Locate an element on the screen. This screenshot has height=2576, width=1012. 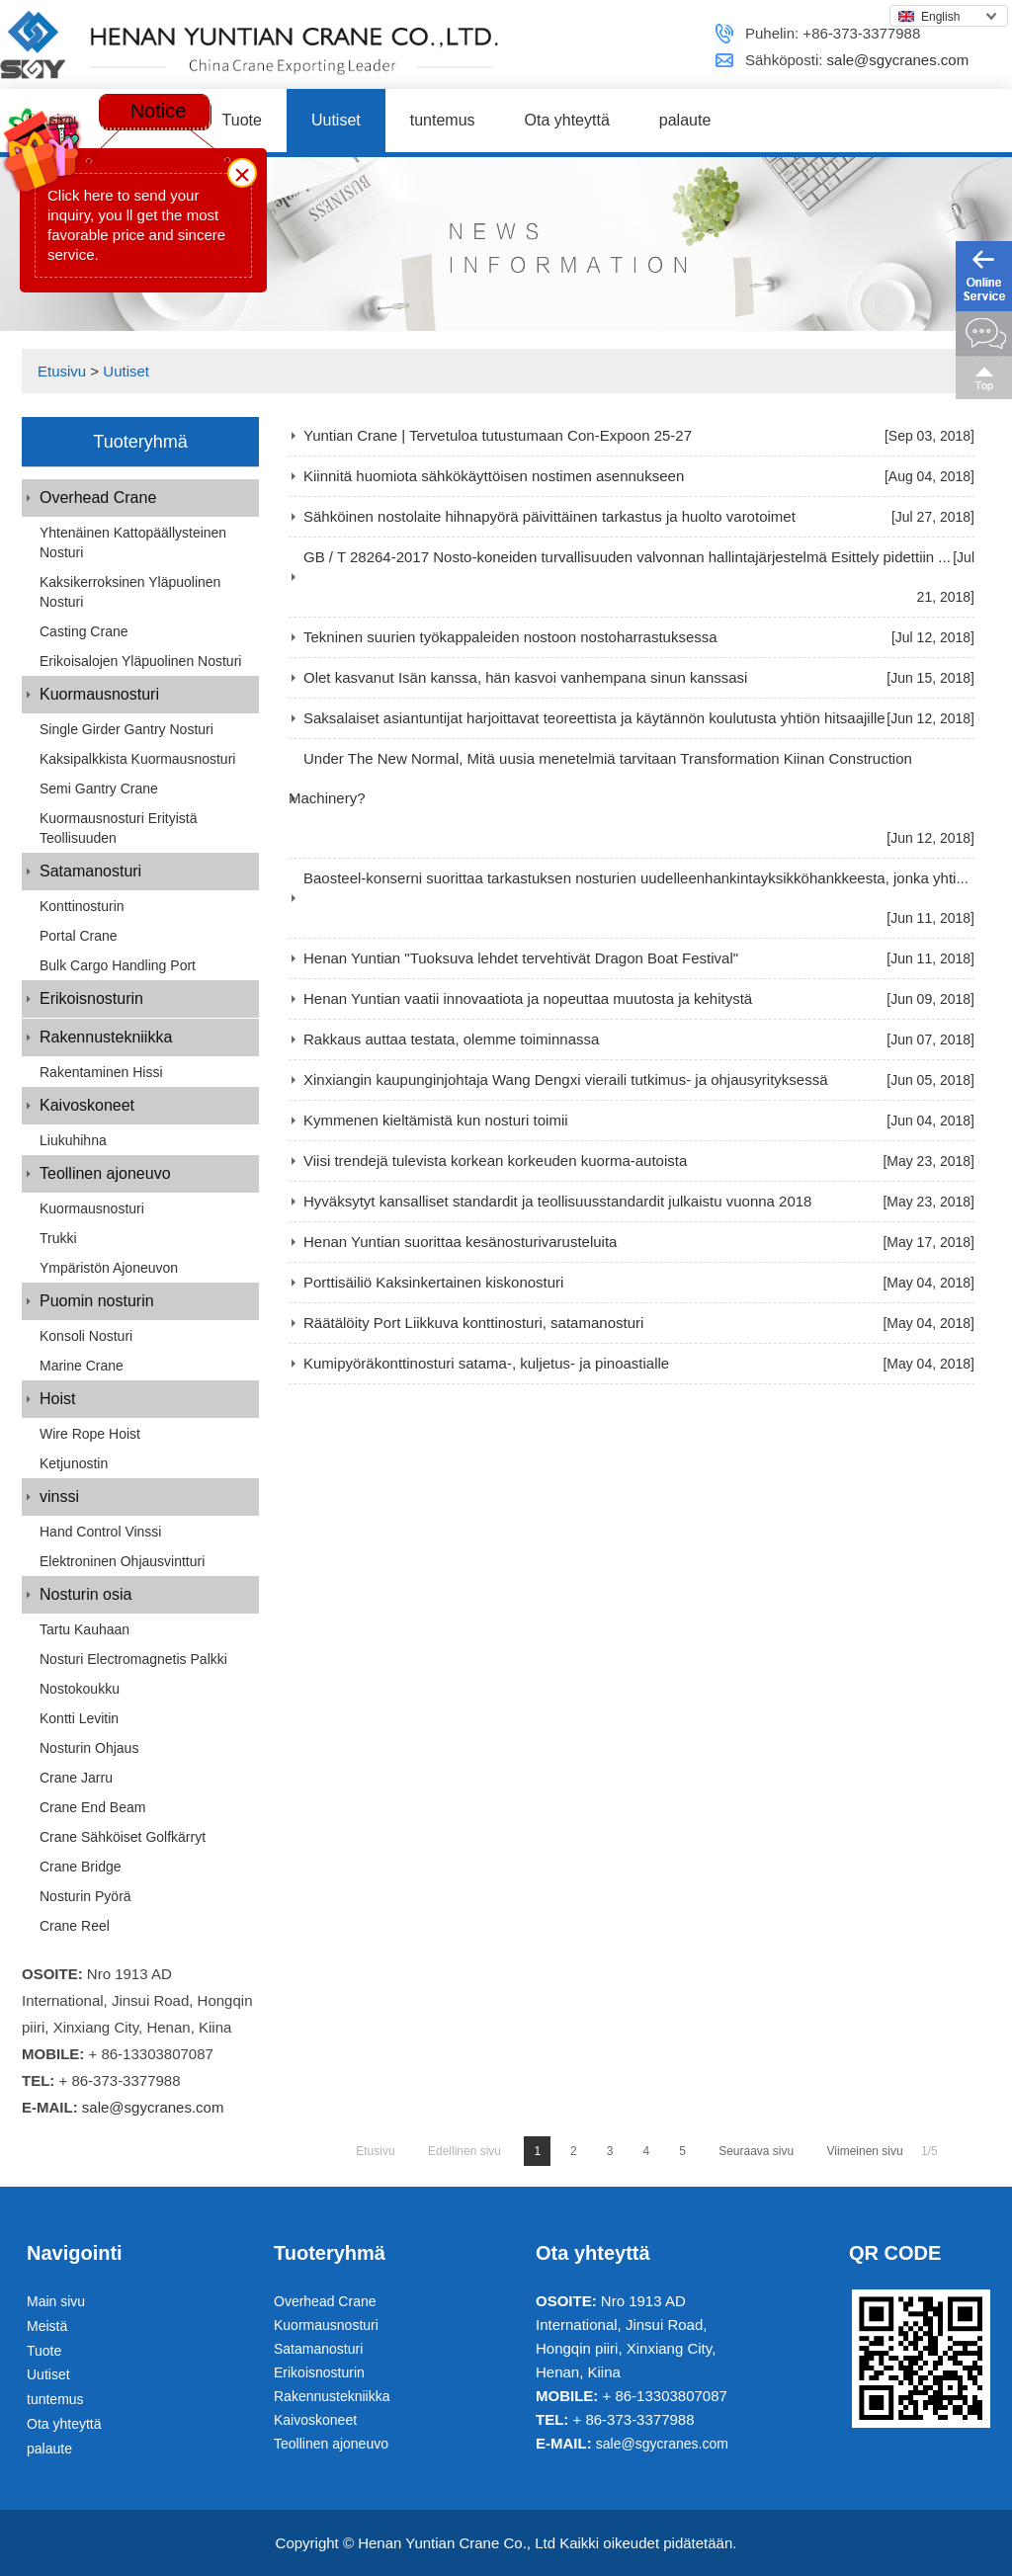
Kuormausnosturi erityistä teollisuuden is located at coordinates (119, 828).